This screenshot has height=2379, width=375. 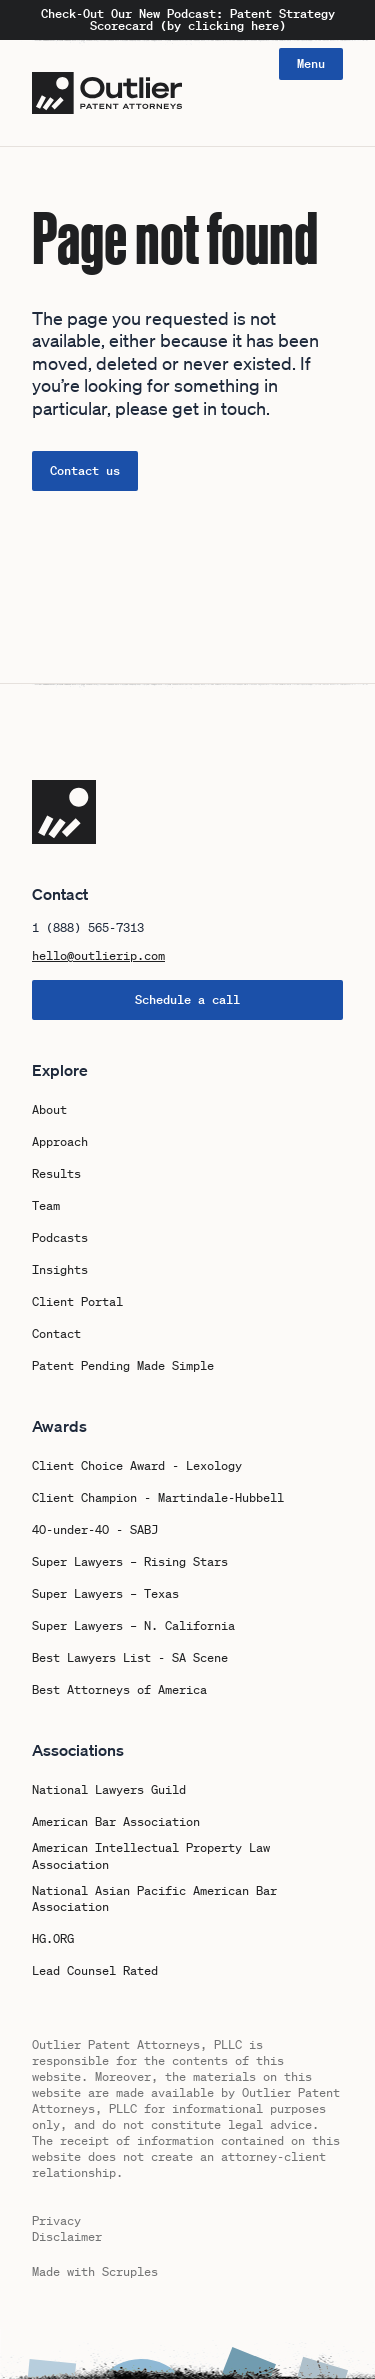 I want to click on Client Champion - Martindale-Hubbell, so click(x=158, y=1498).